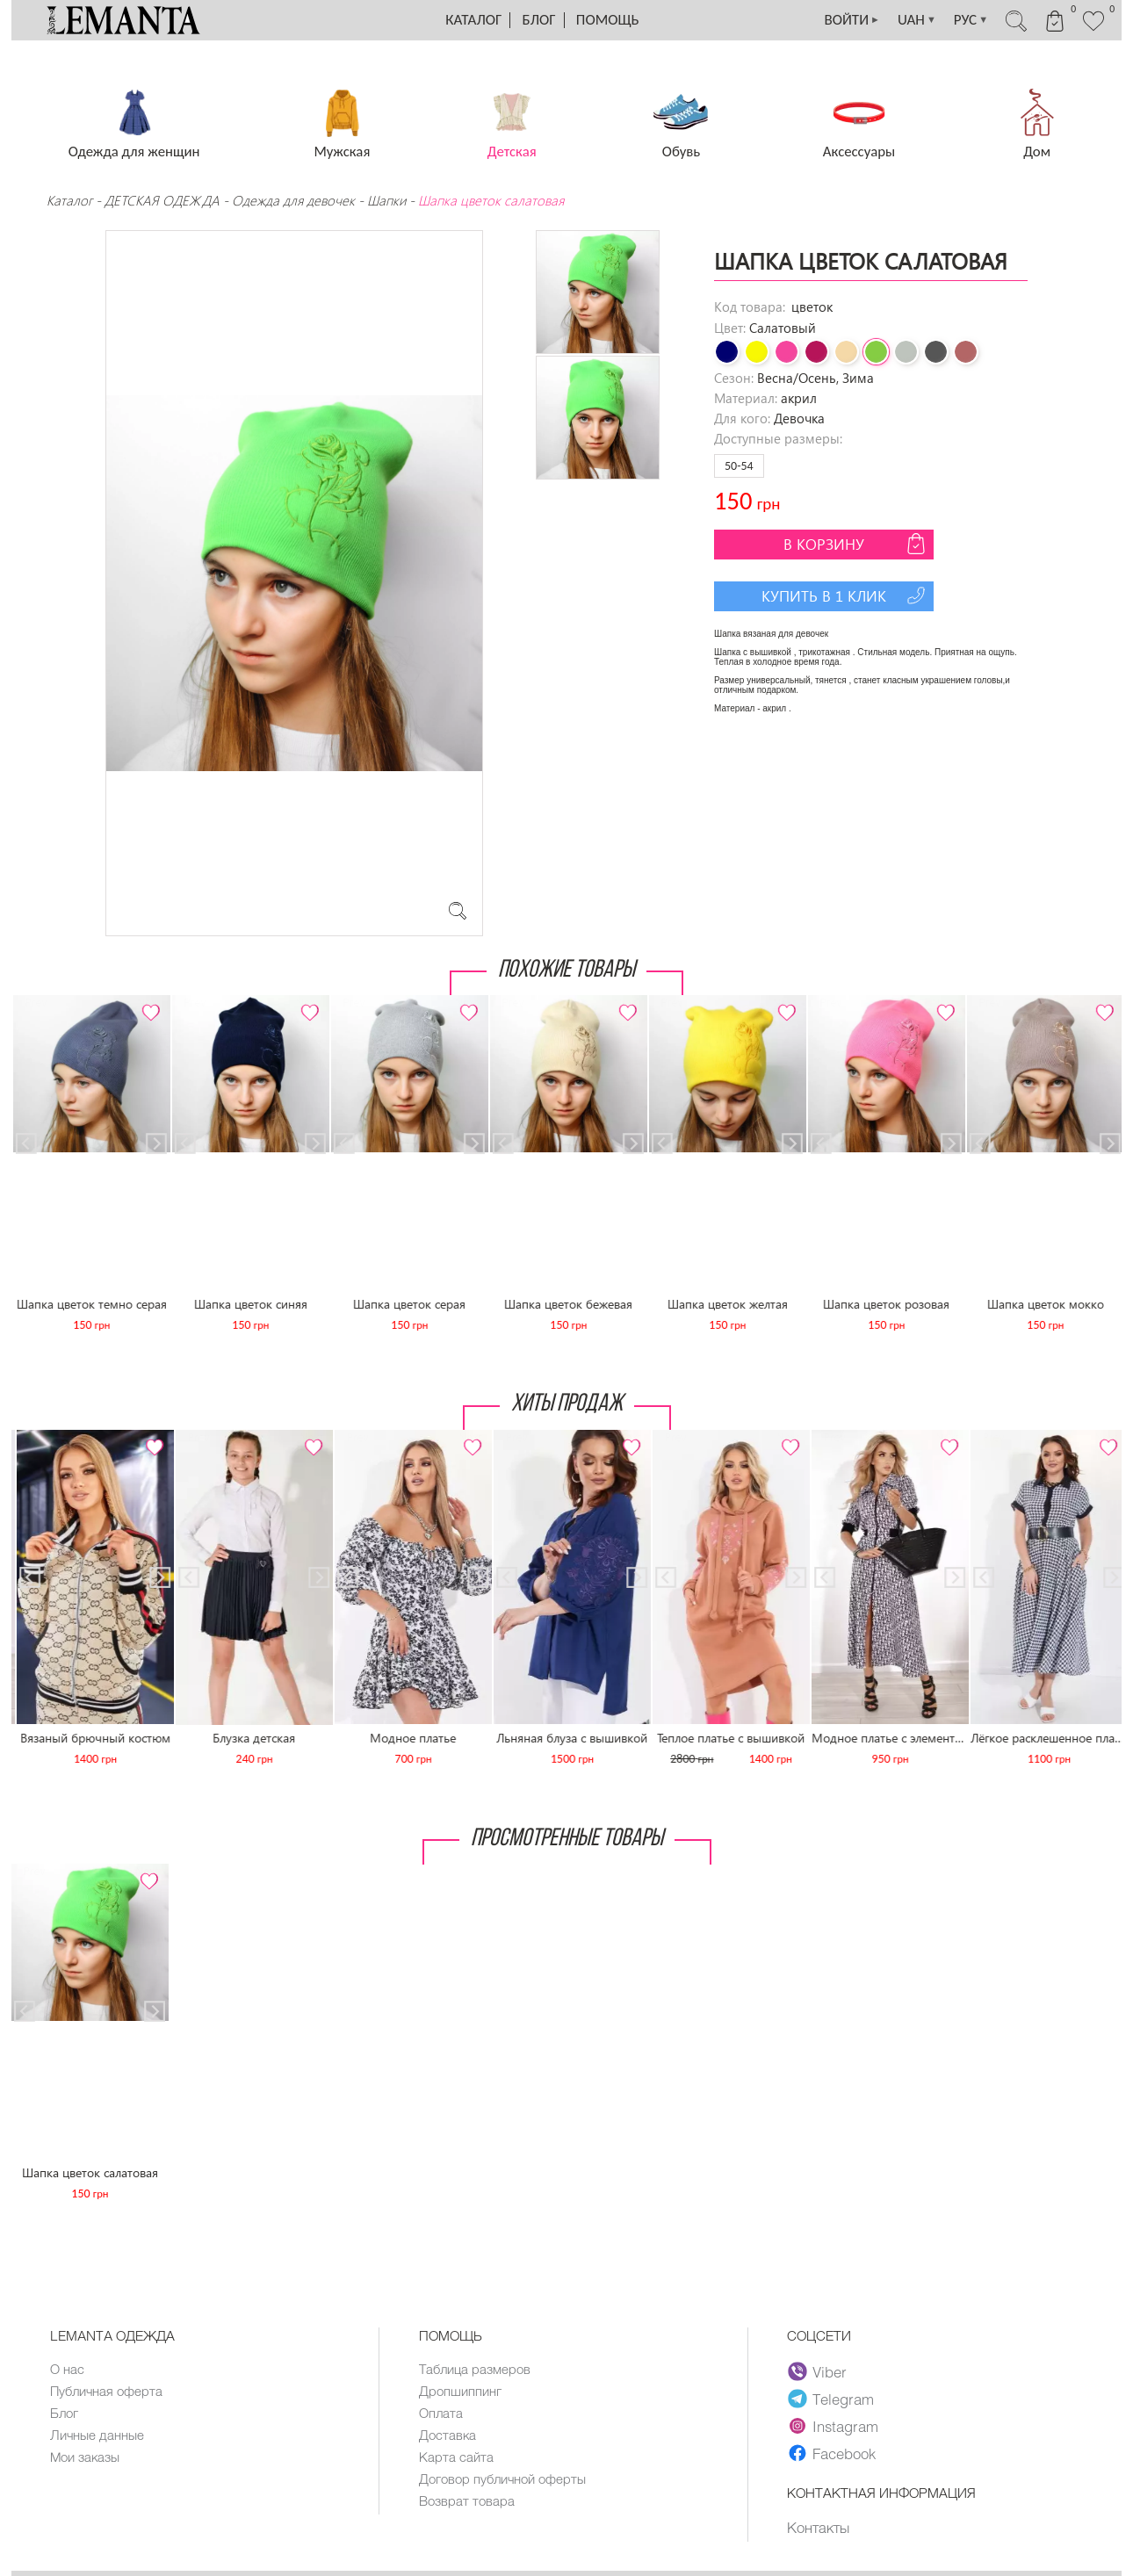 This screenshot has height=2576, width=1133. Describe the element at coordinates (502, 2478) in the screenshot. I see `Договор публичной оферты` at that location.